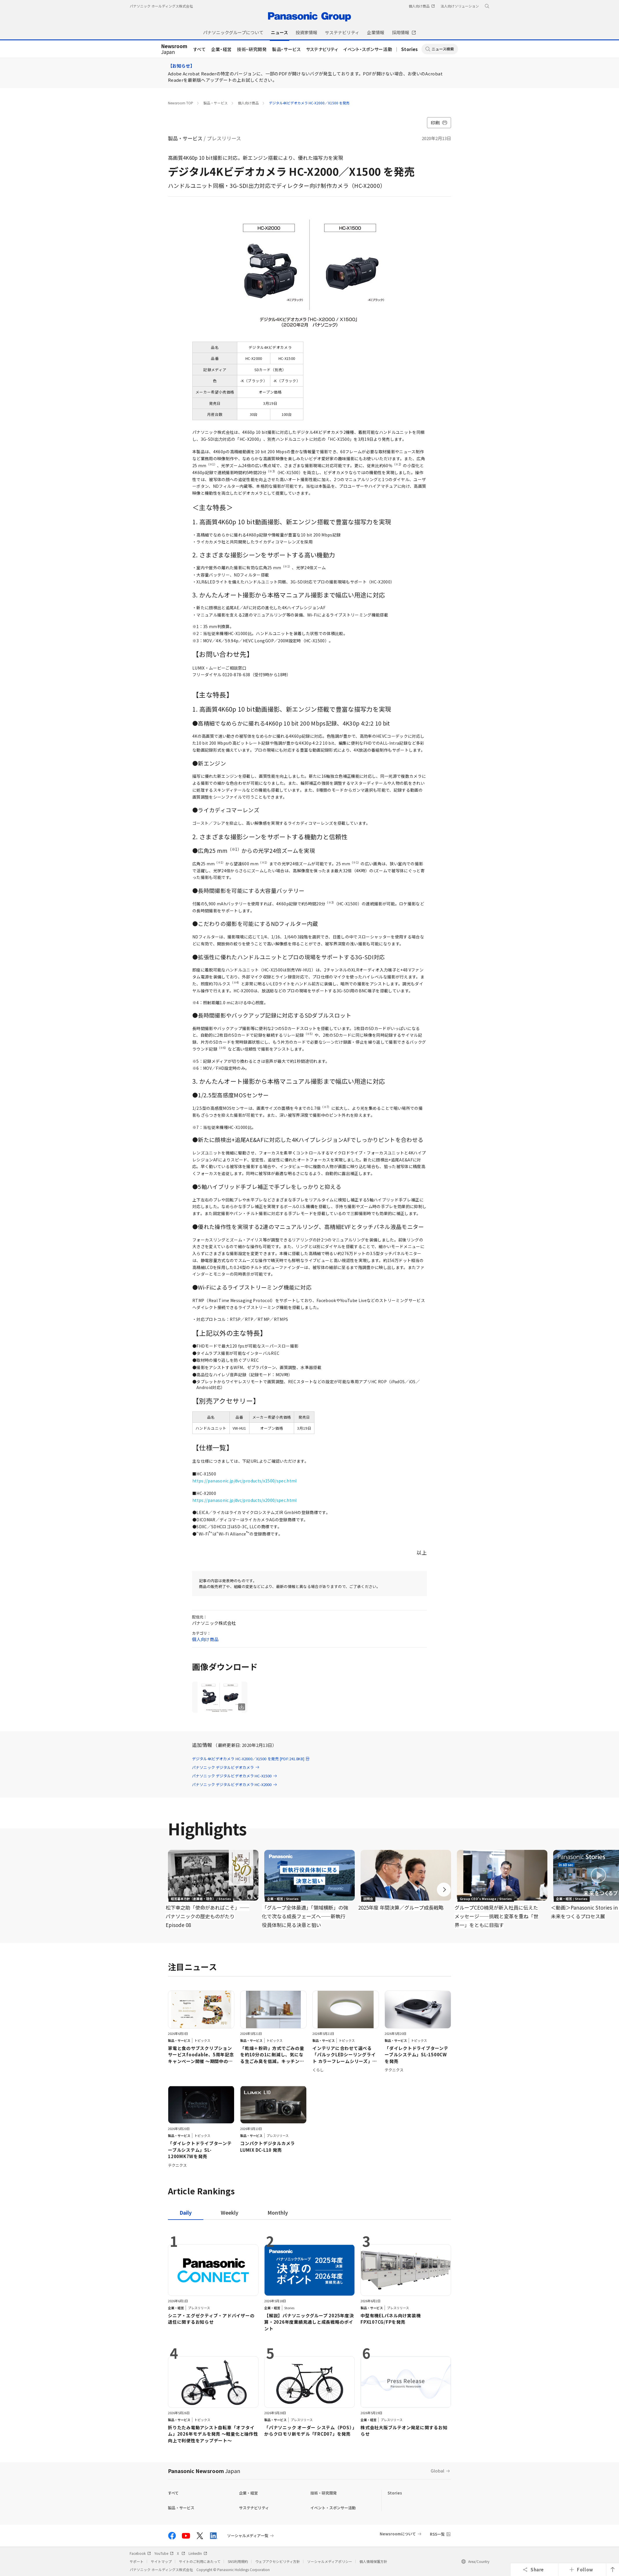 The width and height of the screenshot is (619, 2576). What do you see at coordinates (251, 1758) in the screenshot?
I see `デジタル4Kビデオカメラ HC-X2000／X1500 を発売 [PDF:241.8KB]` at bounding box center [251, 1758].